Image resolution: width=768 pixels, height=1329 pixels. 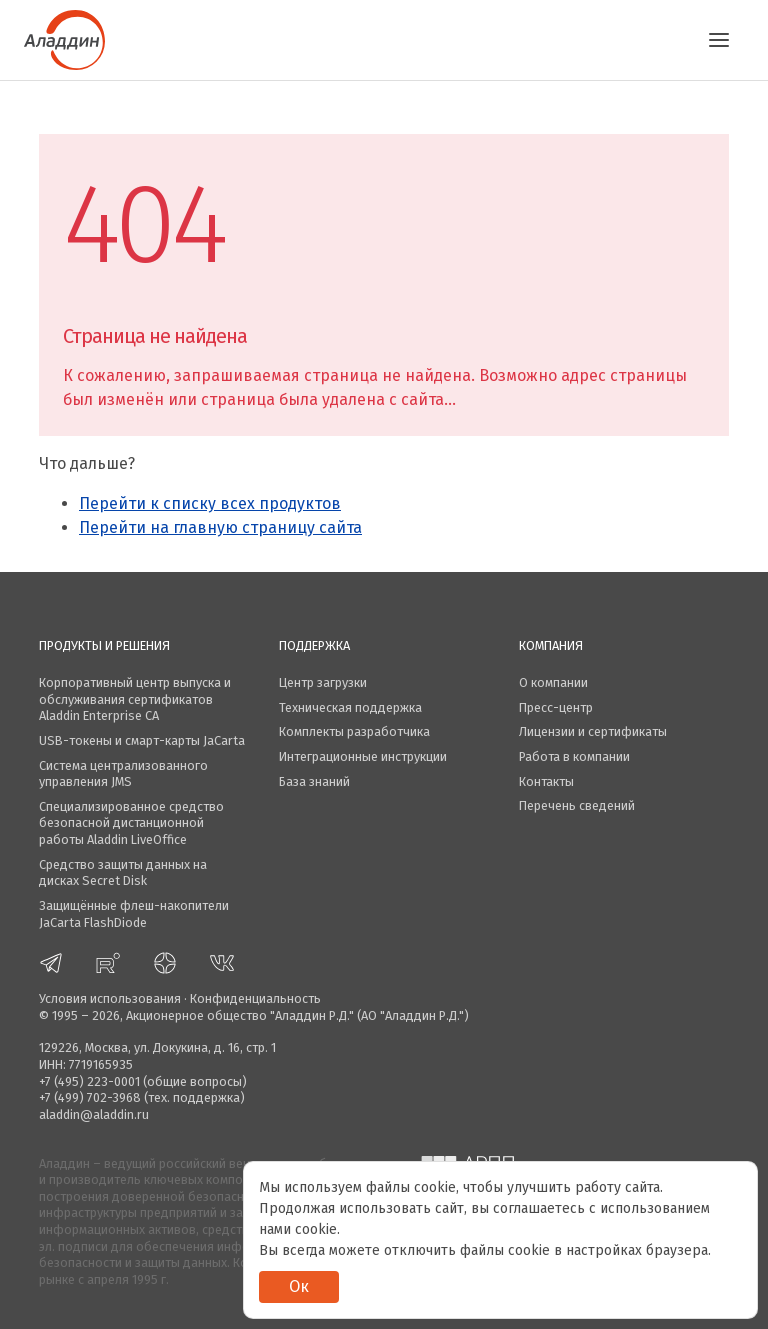 I want to click on Комплекты разработчика, so click(x=354, y=731).